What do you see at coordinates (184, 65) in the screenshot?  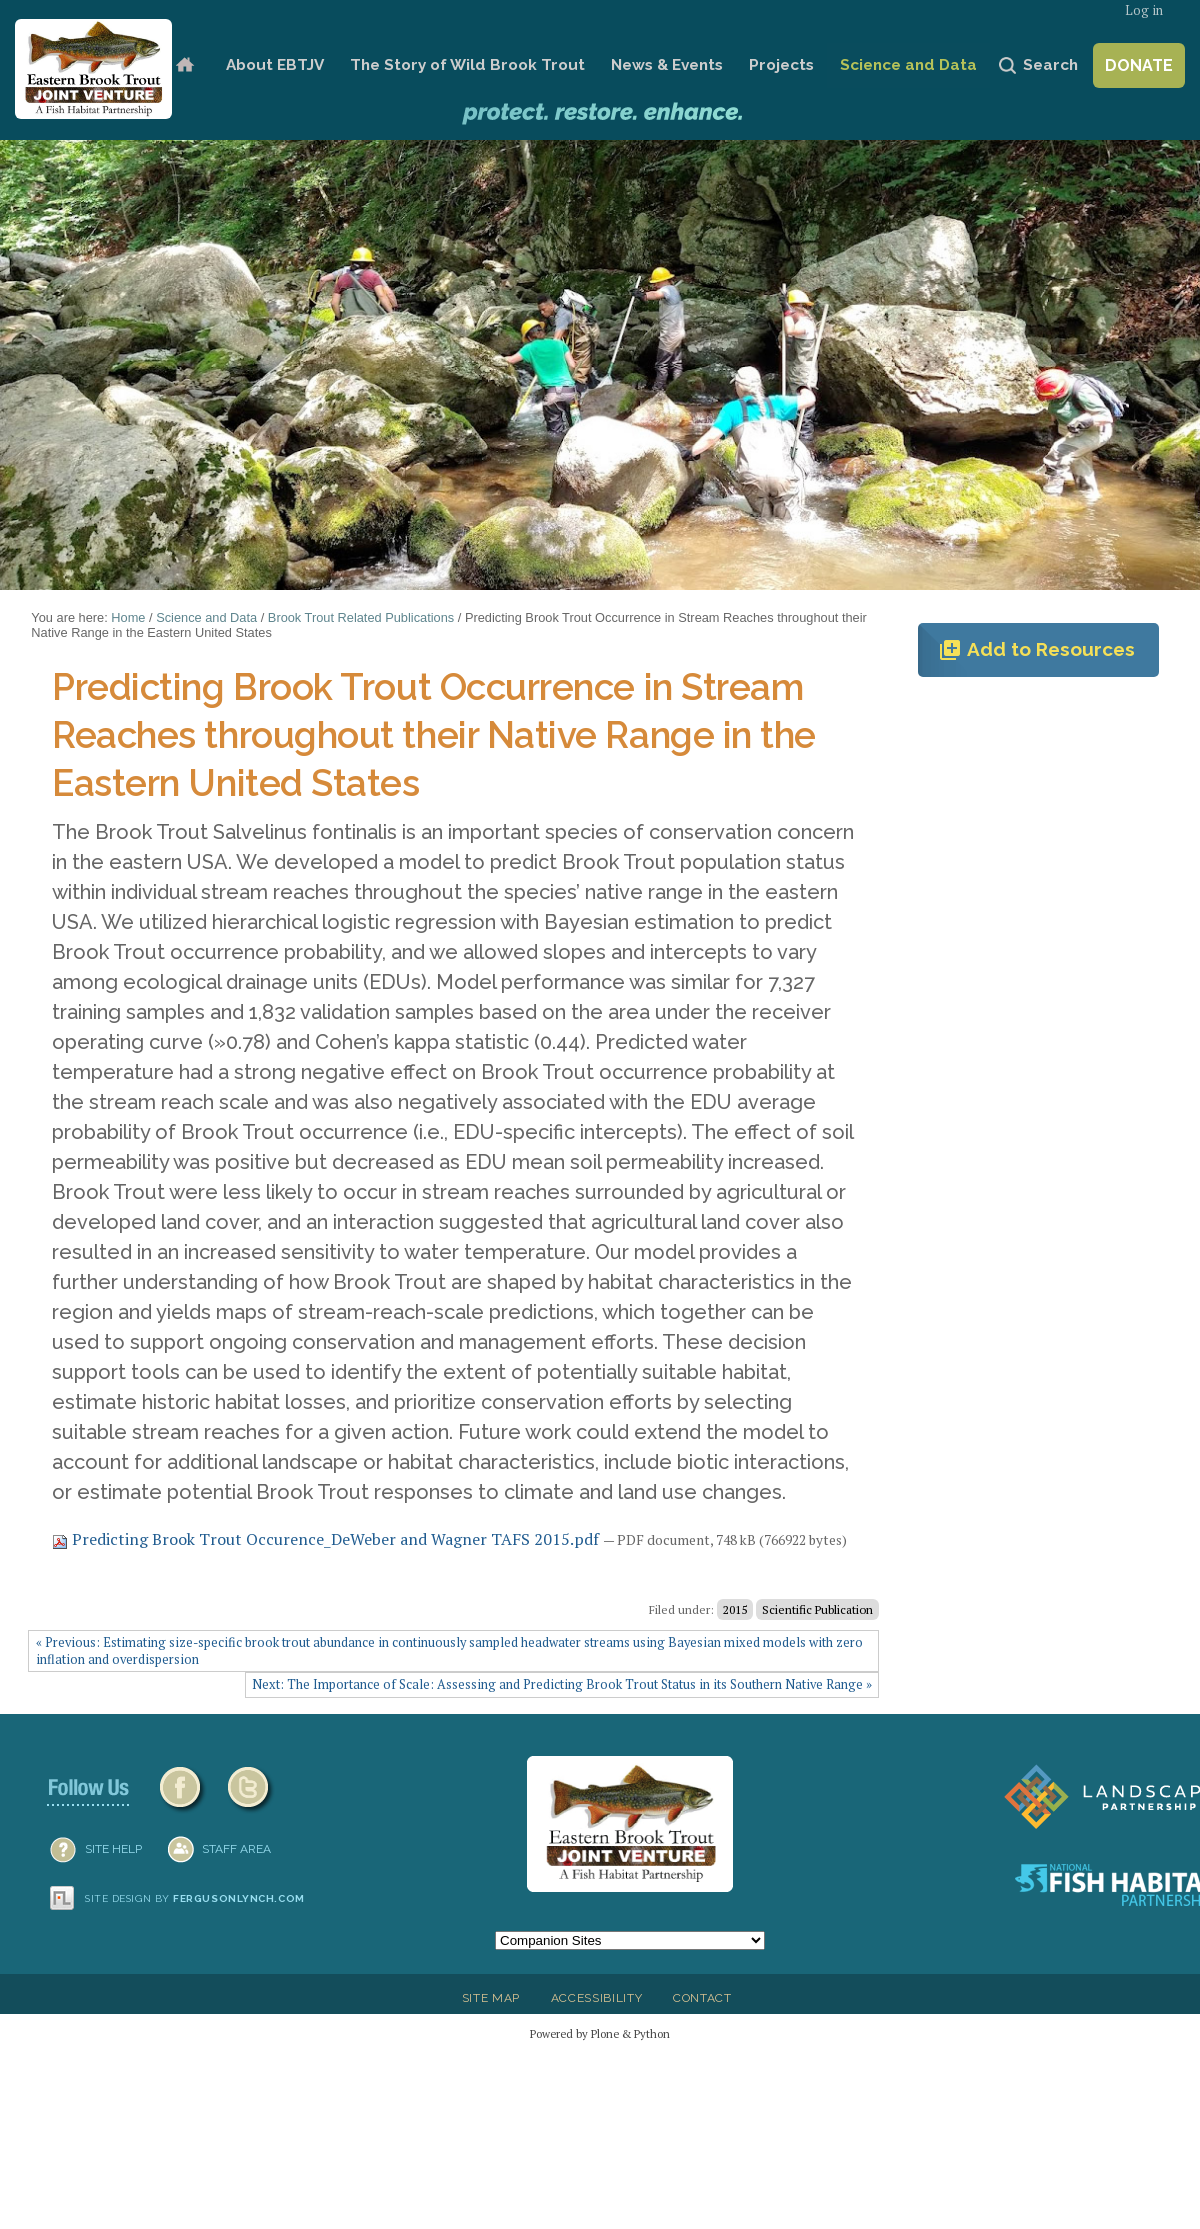 I see `Home` at bounding box center [184, 65].